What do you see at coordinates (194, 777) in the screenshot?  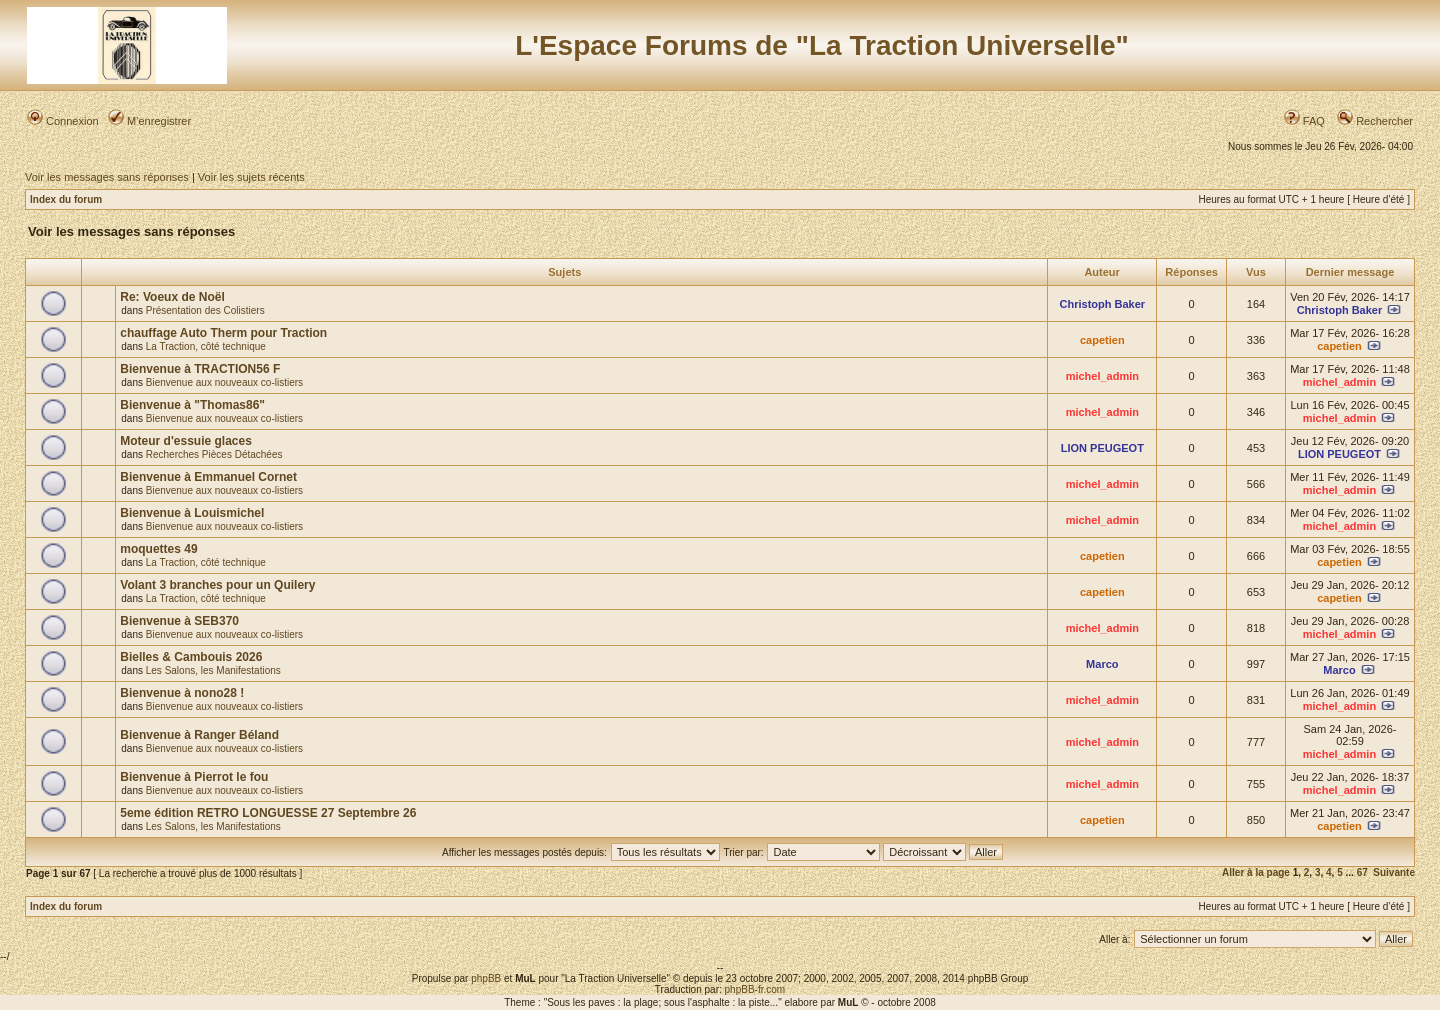 I see `Bienvenue à Pierrot le fou` at bounding box center [194, 777].